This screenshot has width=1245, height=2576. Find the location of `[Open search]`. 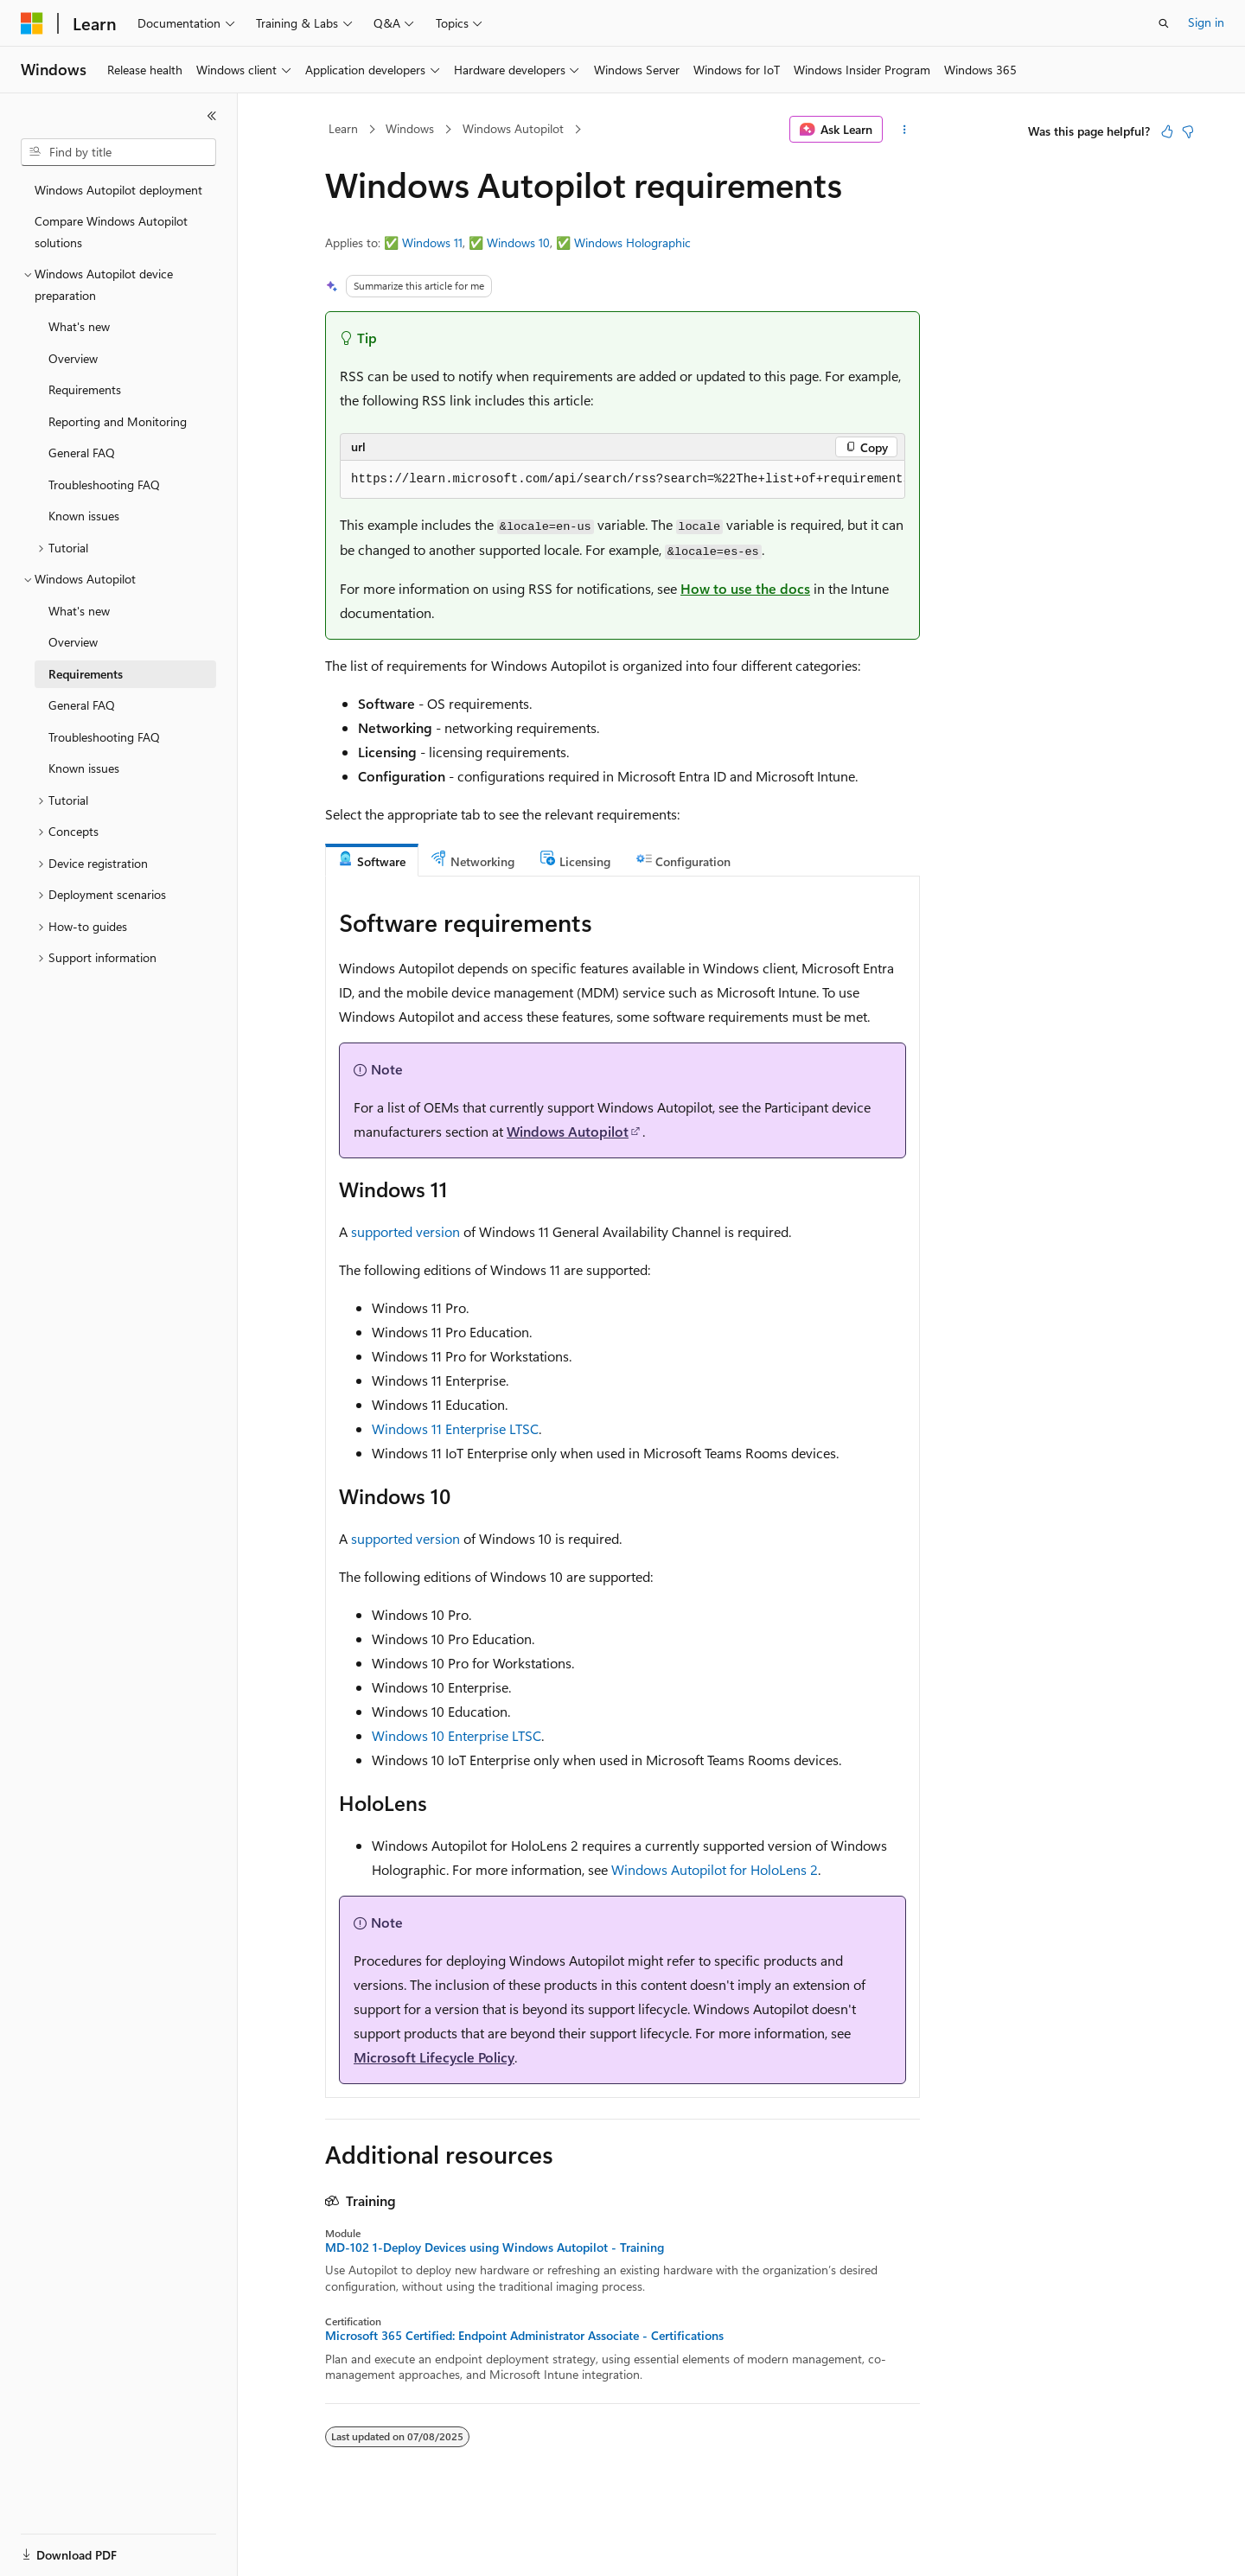

[Open search] is located at coordinates (1163, 23).